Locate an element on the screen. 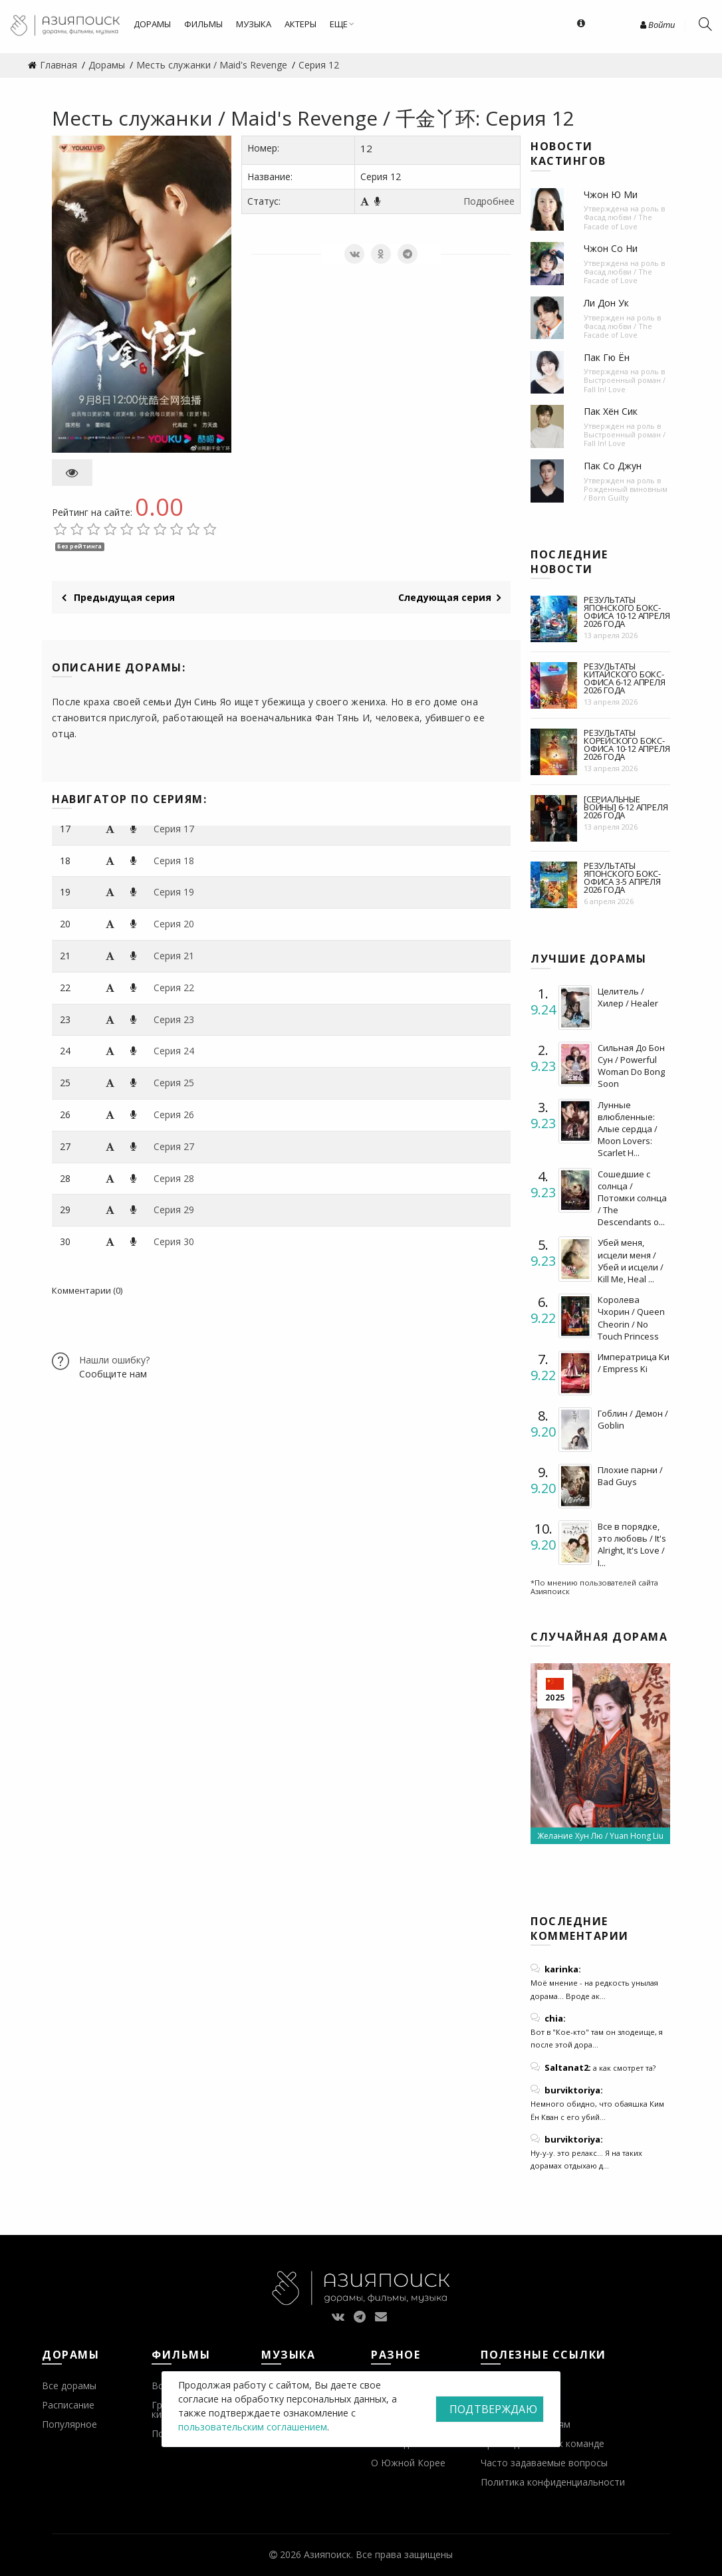 Image resolution: width=722 pixels, height=2576 pixels. Нашли ошибку? is located at coordinates (114, 1359).